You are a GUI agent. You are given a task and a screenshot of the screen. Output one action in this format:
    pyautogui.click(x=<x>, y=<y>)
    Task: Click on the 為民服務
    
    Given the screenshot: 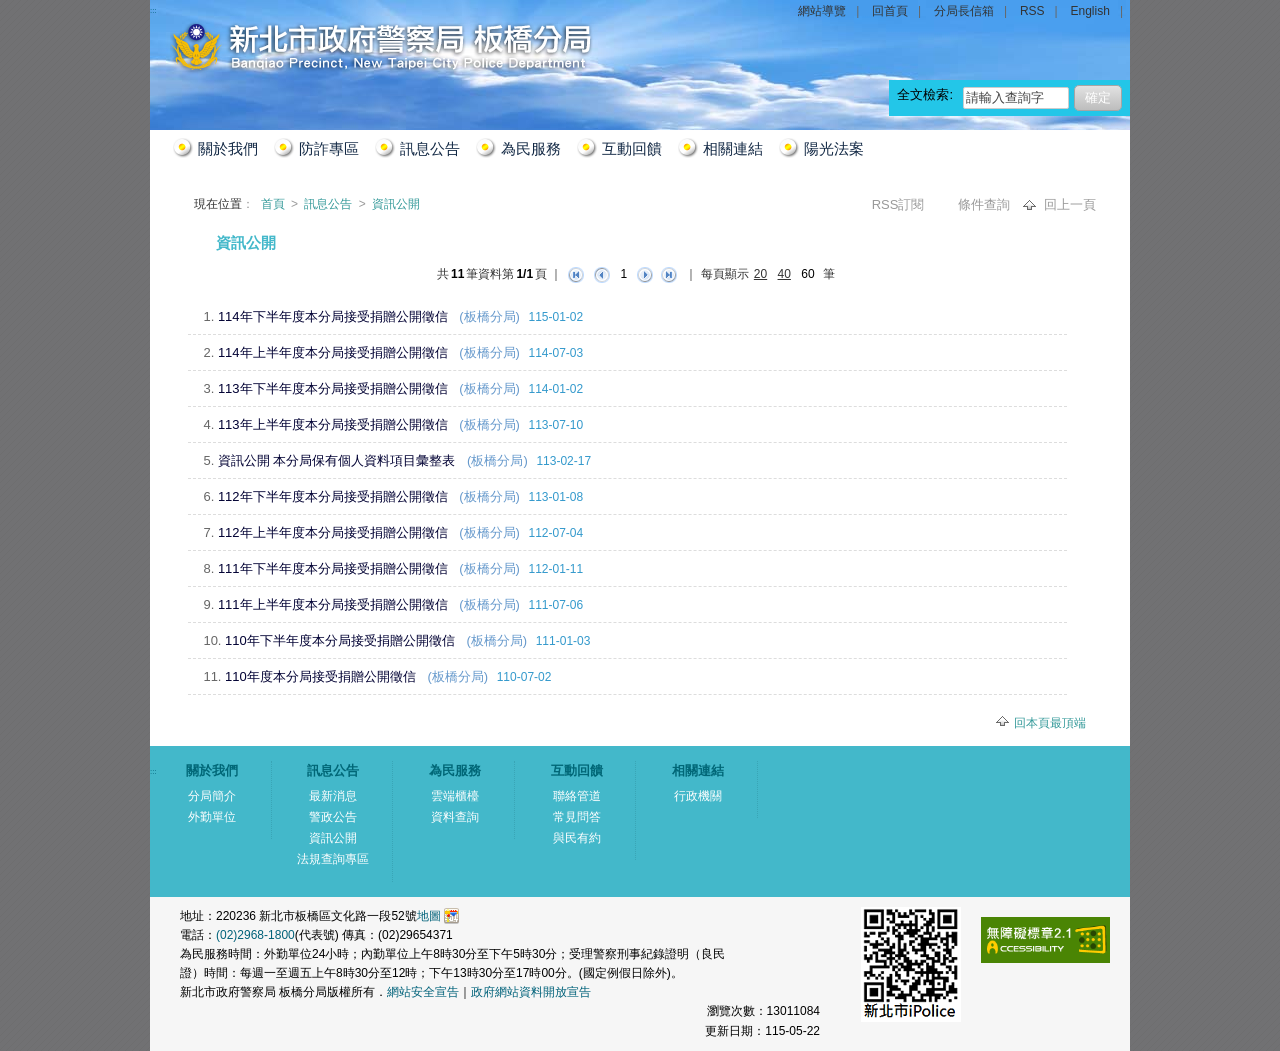 What is the action you would take?
    pyautogui.click(x=531, y=148)
    